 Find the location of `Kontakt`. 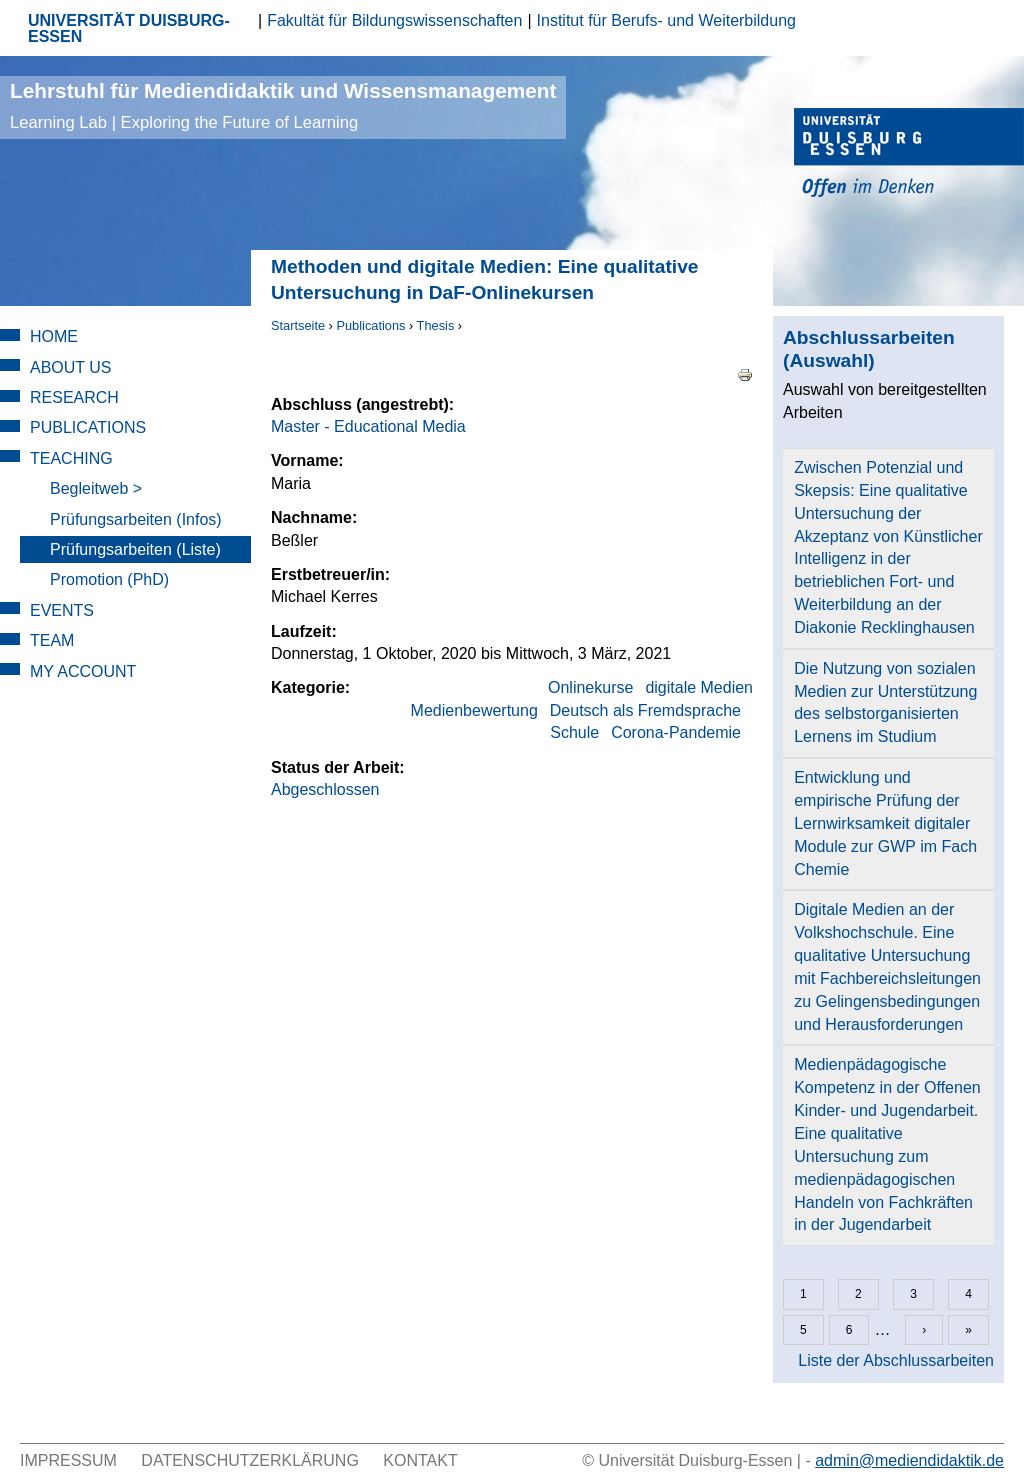

Kontakt is located at coordinates (420, 1460).